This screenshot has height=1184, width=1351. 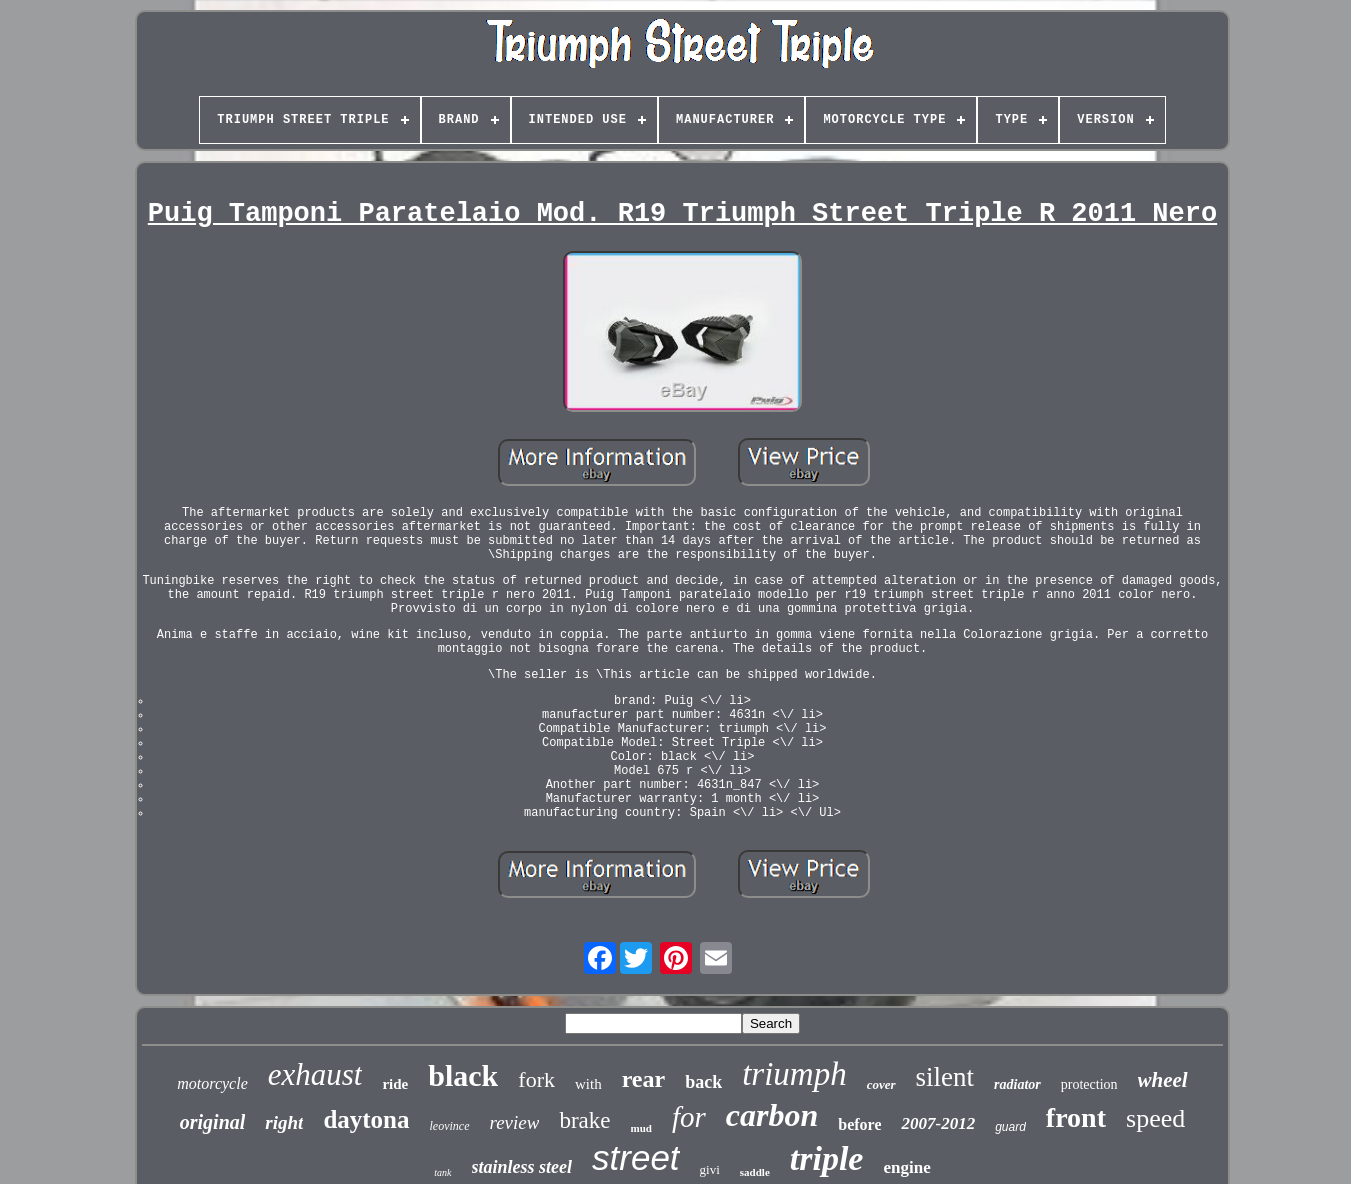 What do you see at coordinates (1089, 1084) in the screenshot?
I see `protection` at bounding box center [1089, 1084].